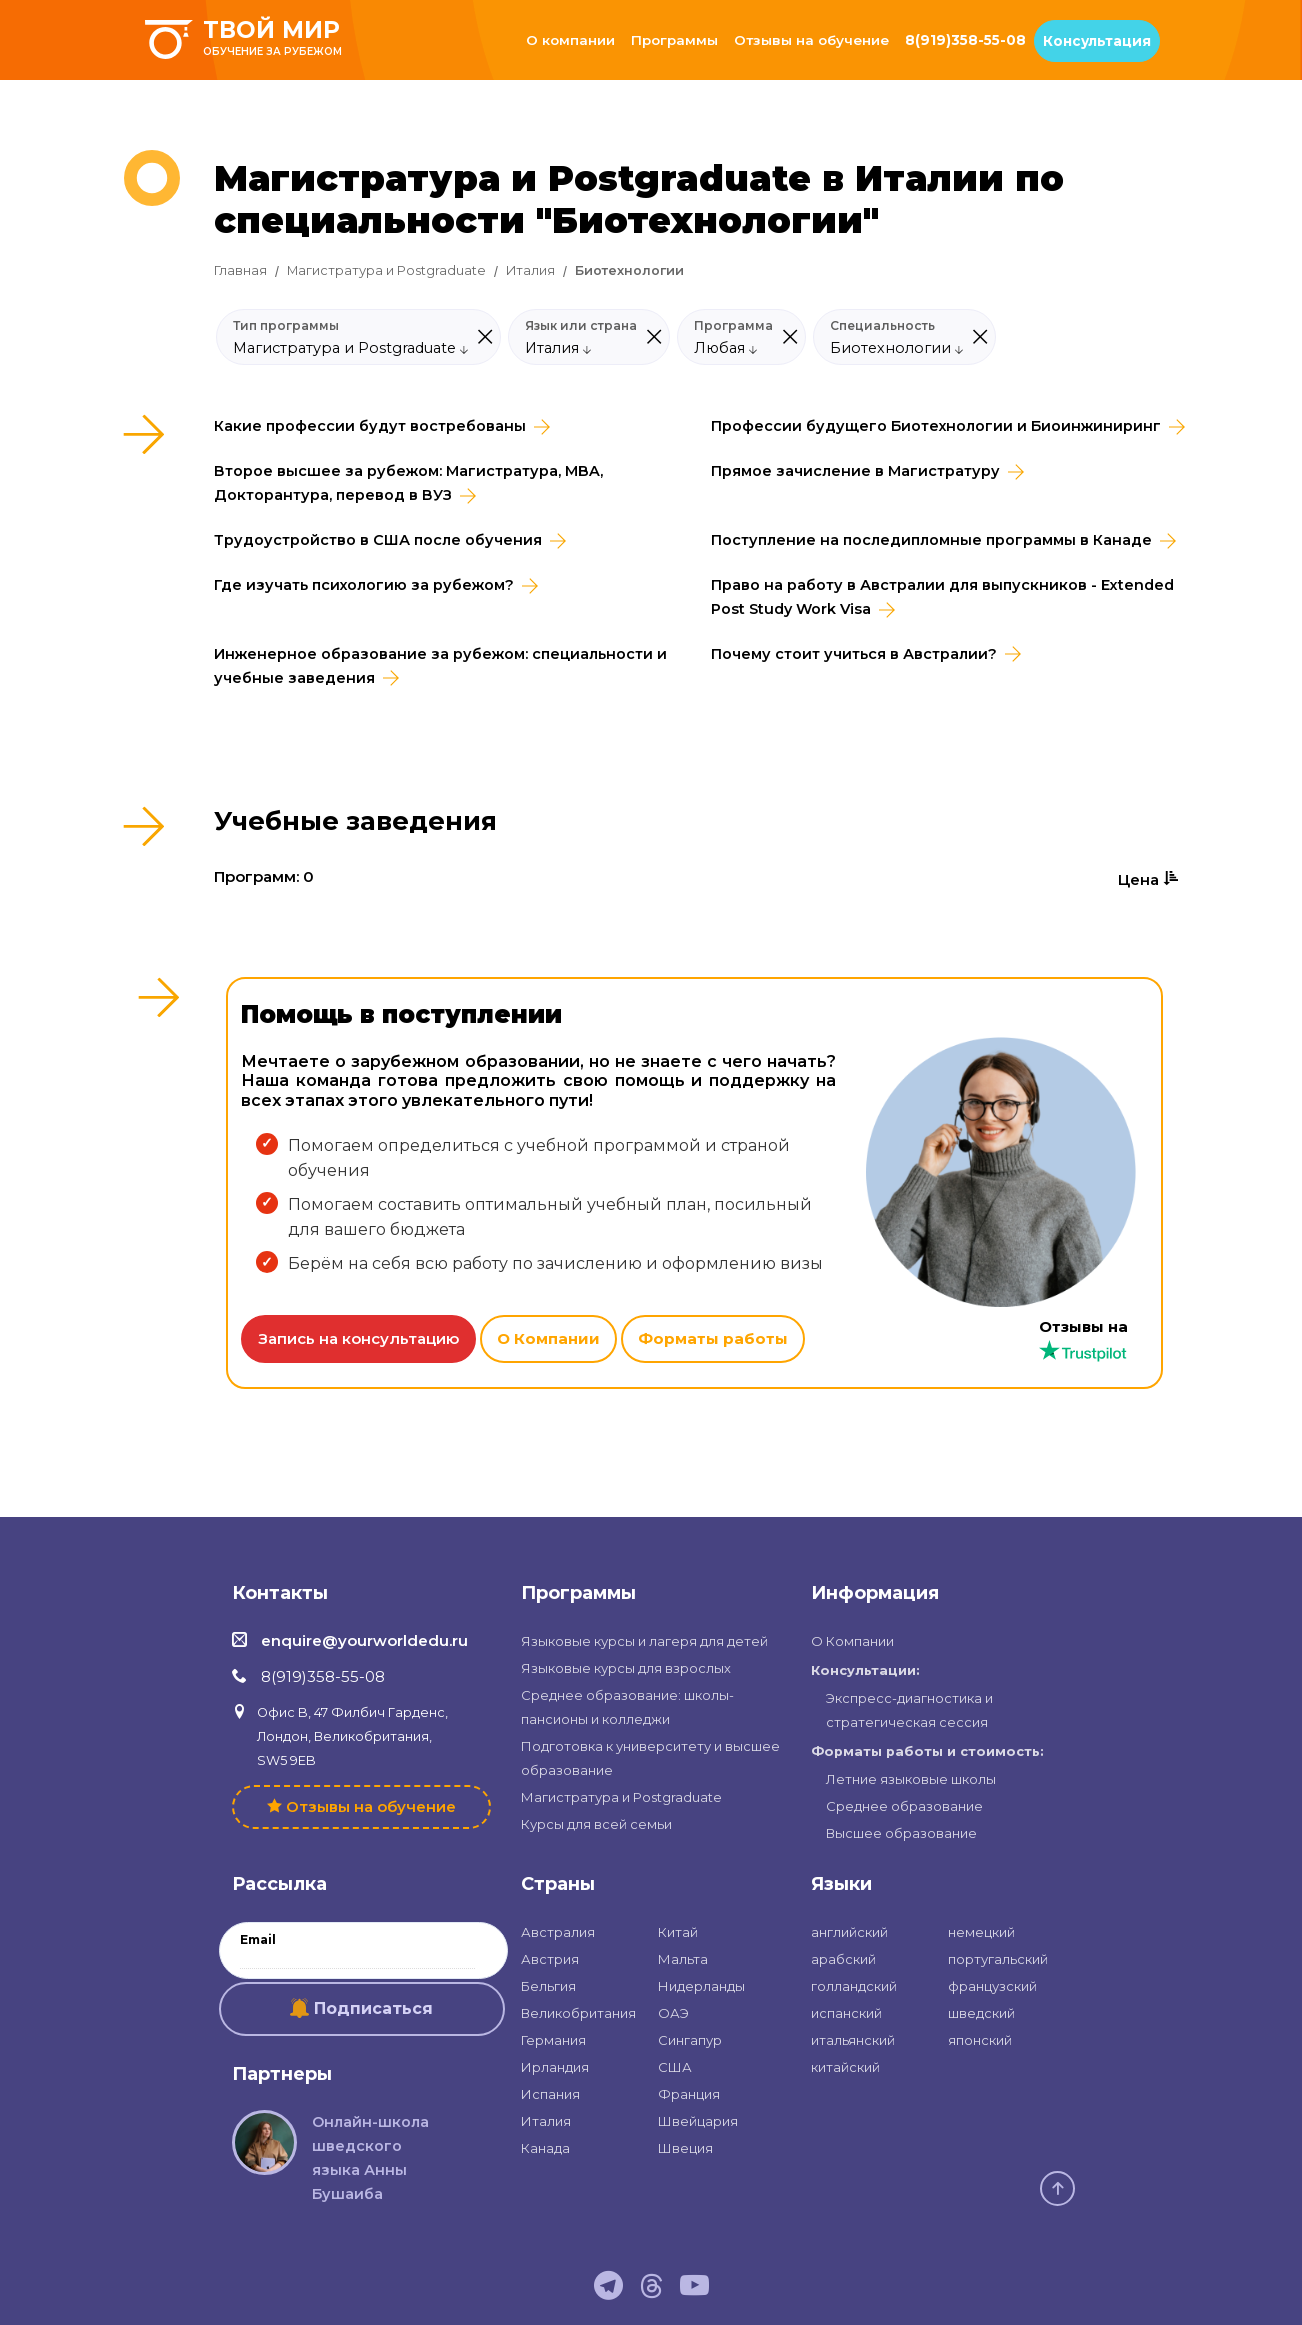 This screenshot has height=2325, width=1302. I want to click on ОАЭ, so click(673, 2013).